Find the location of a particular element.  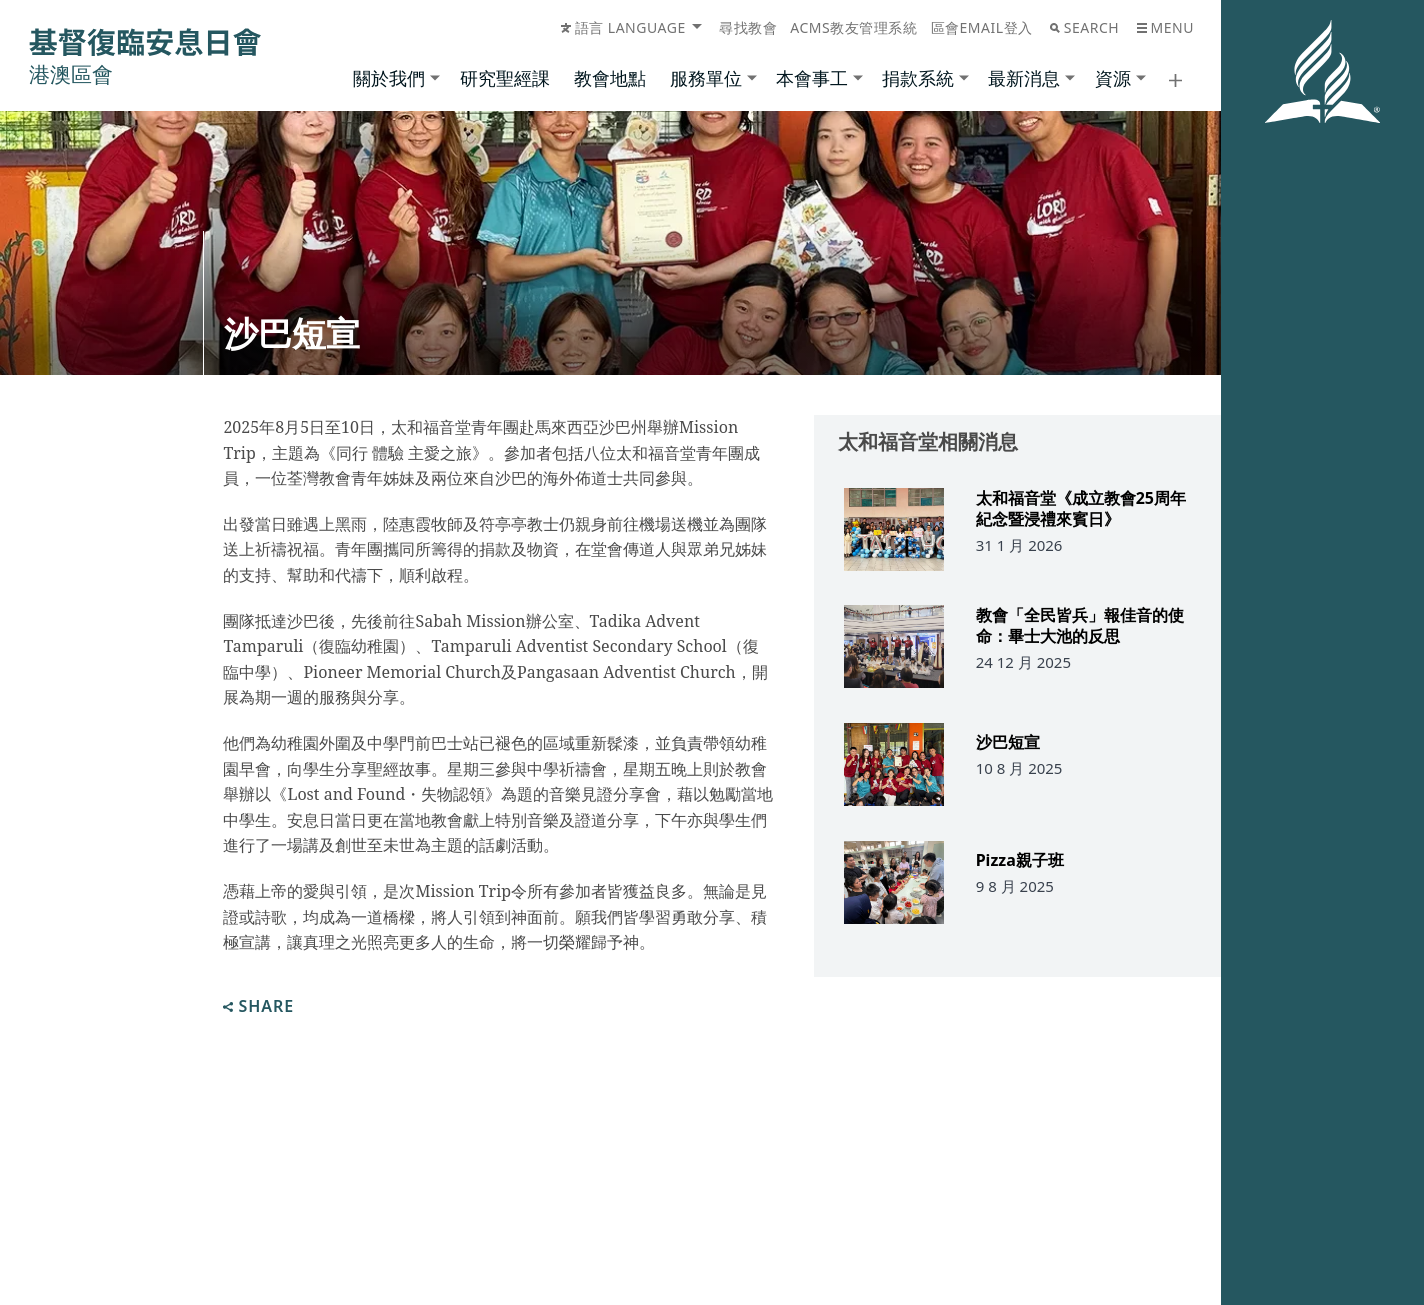

教會地點 is located at coordinates (610, 78).